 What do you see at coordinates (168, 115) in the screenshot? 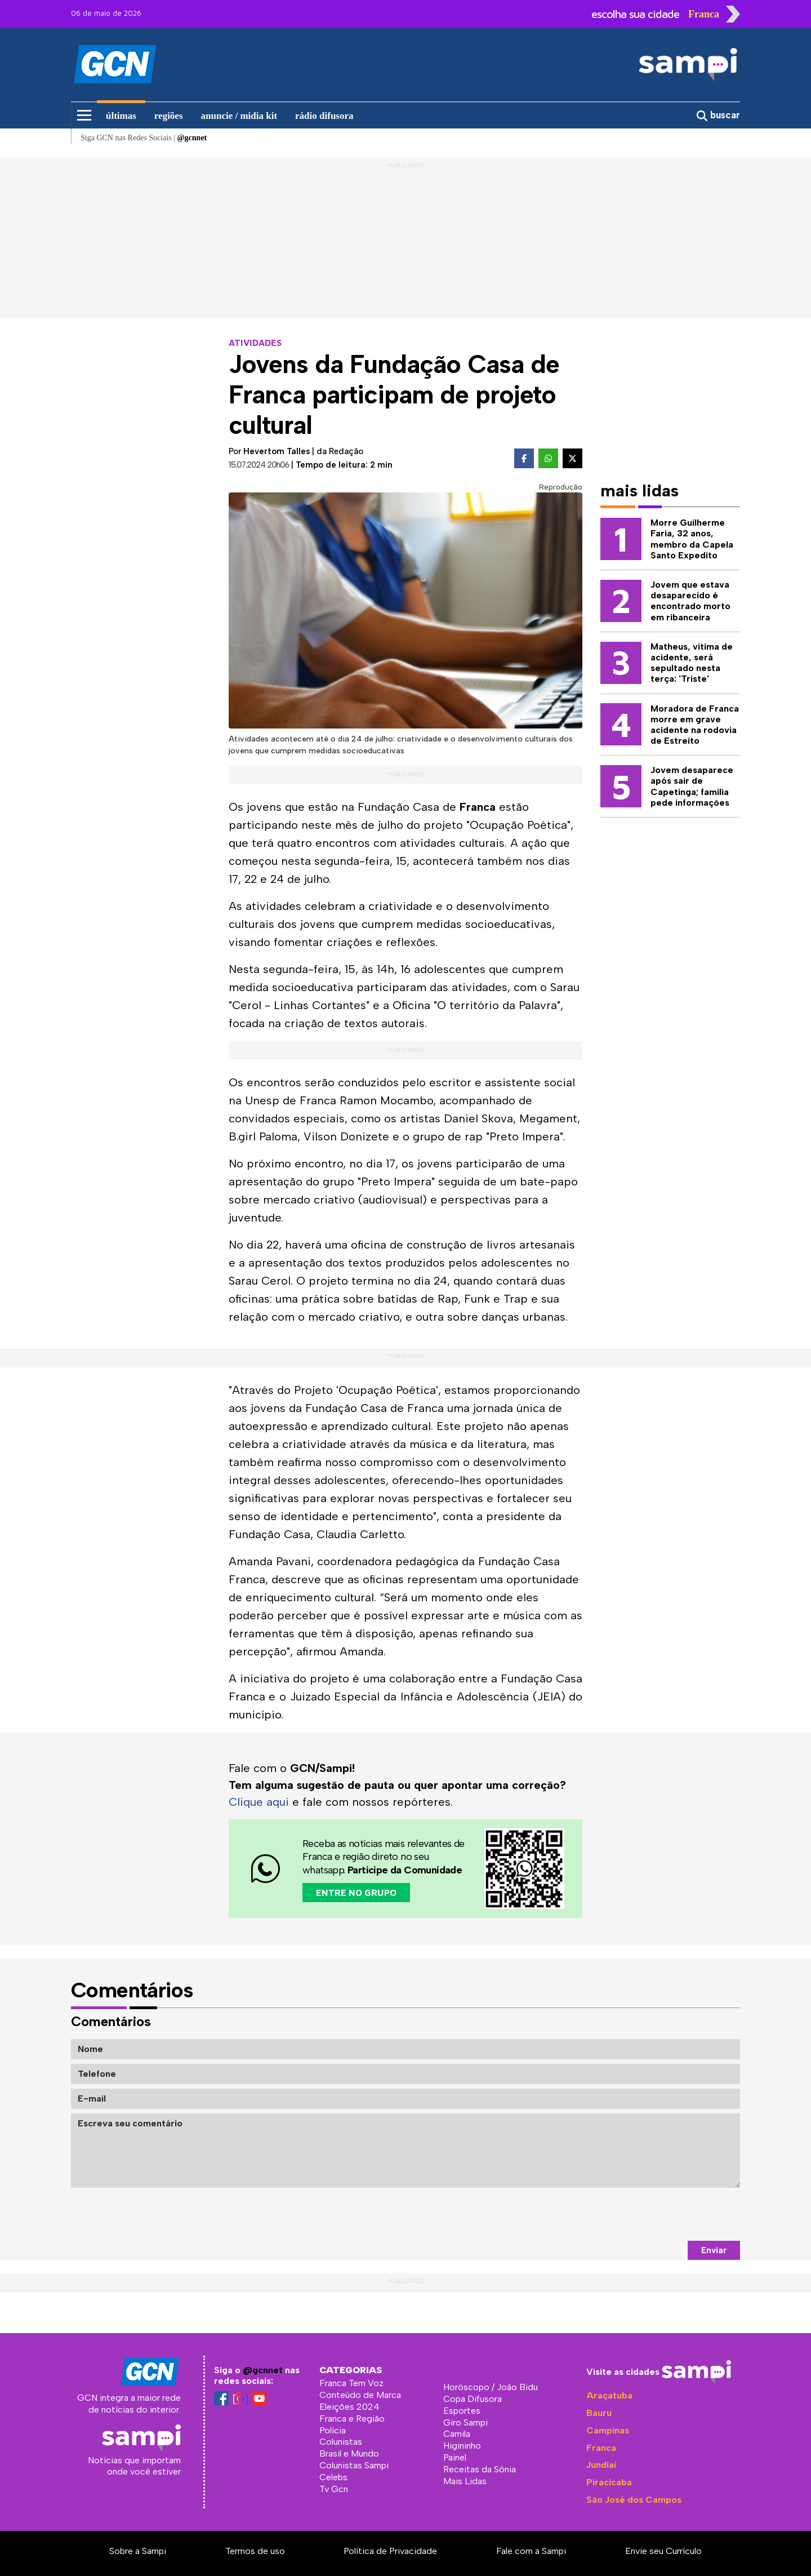
I see `regiões` at bounding box center [168, 115].